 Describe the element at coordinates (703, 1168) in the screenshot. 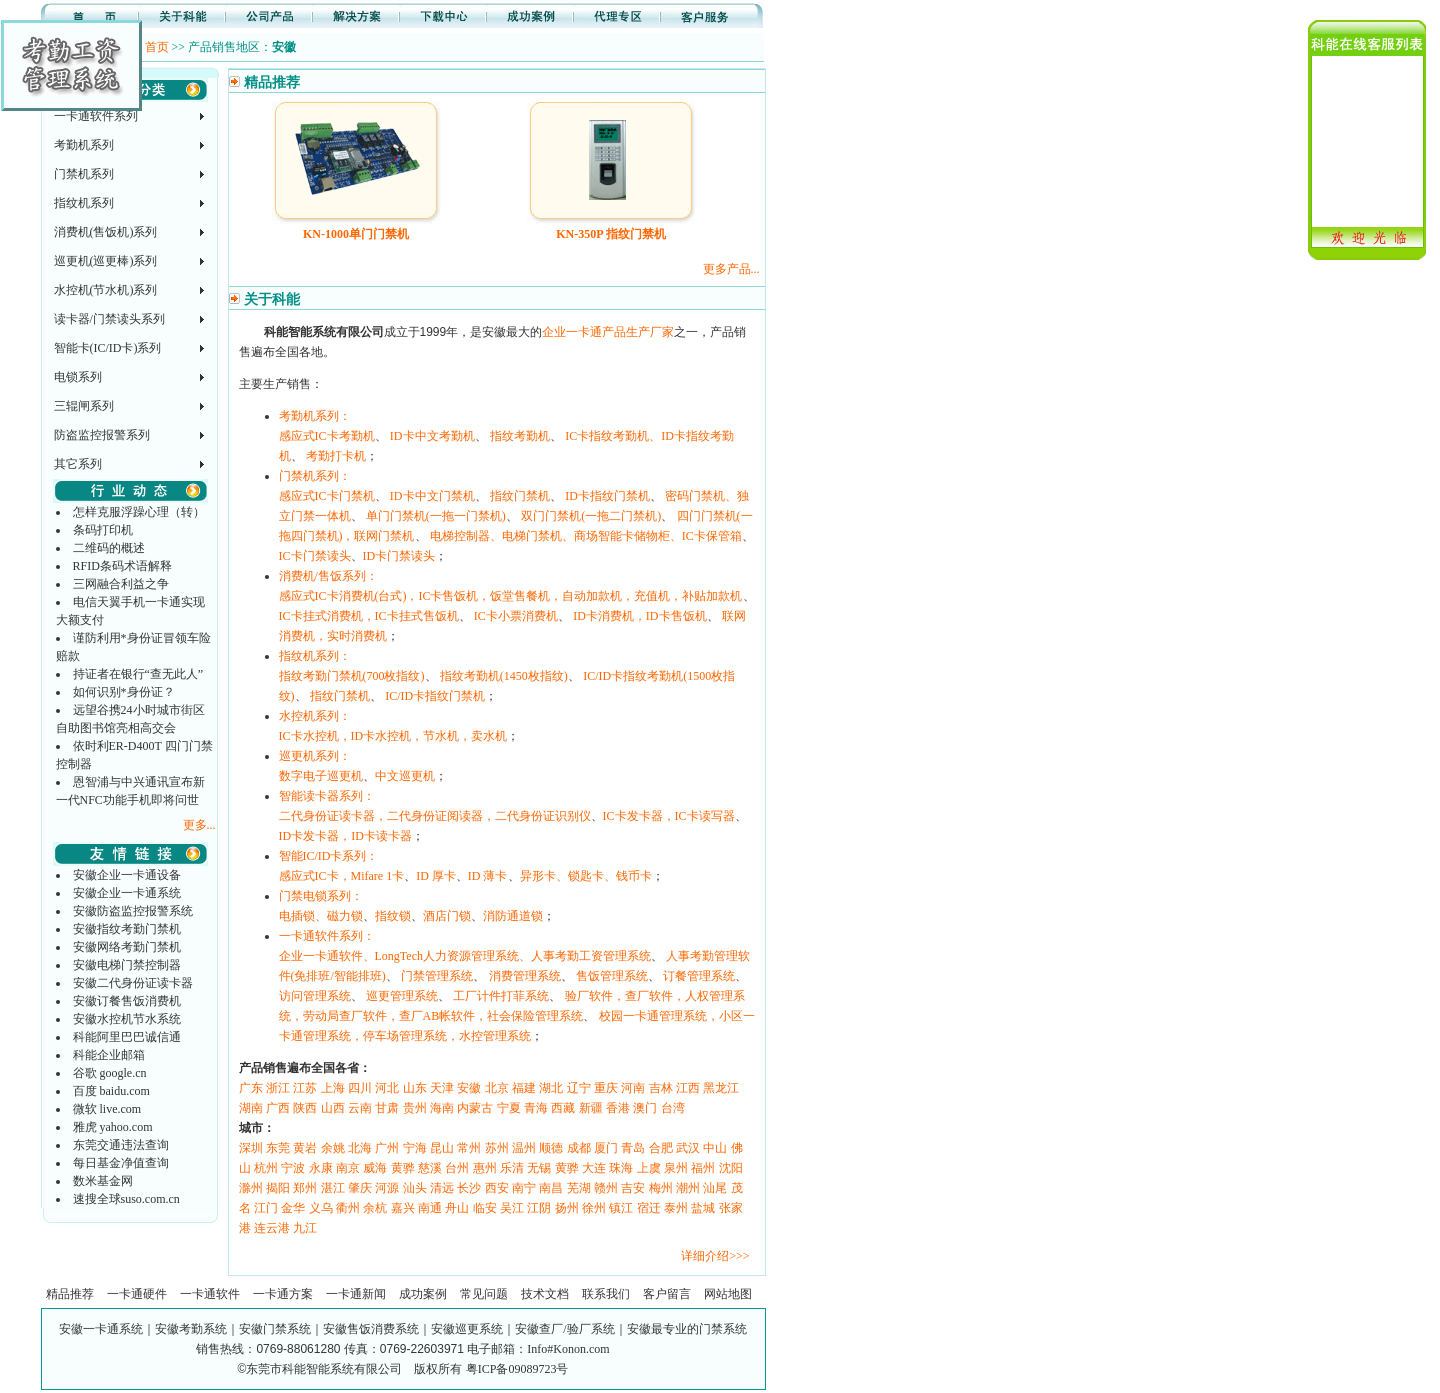

I see `福州` at that location.